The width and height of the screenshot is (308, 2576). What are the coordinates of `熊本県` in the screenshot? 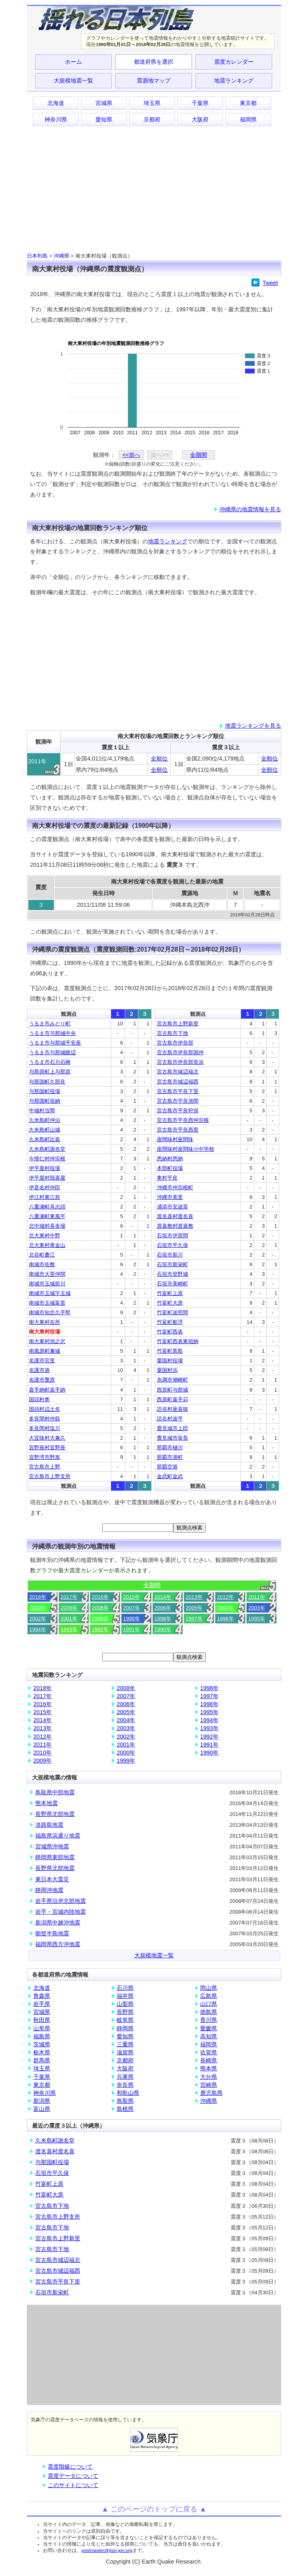 It's located at (208, 2068).